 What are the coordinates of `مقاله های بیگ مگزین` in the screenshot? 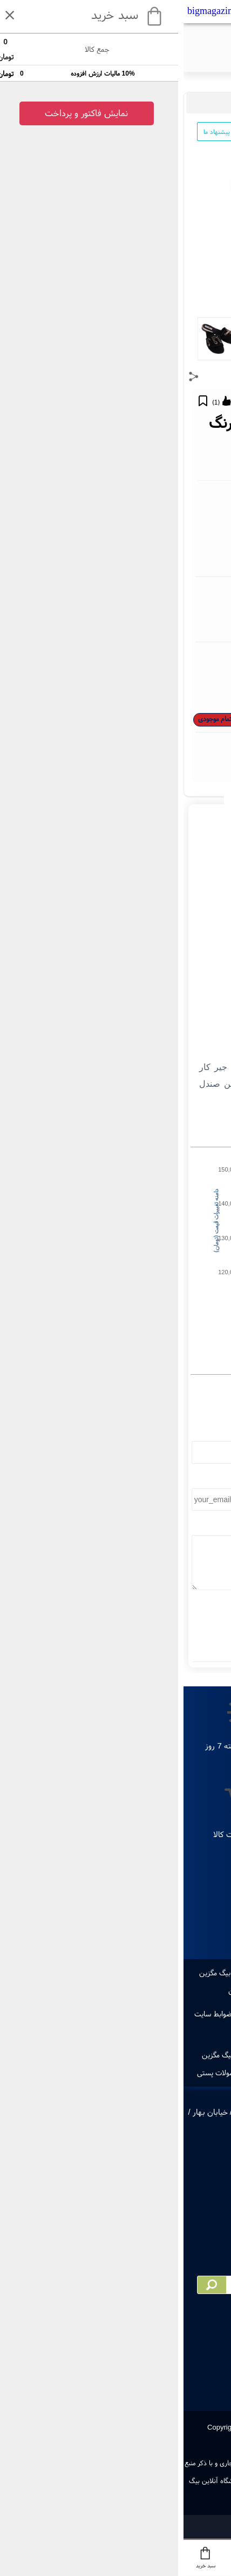 It's located at (155, 1990).